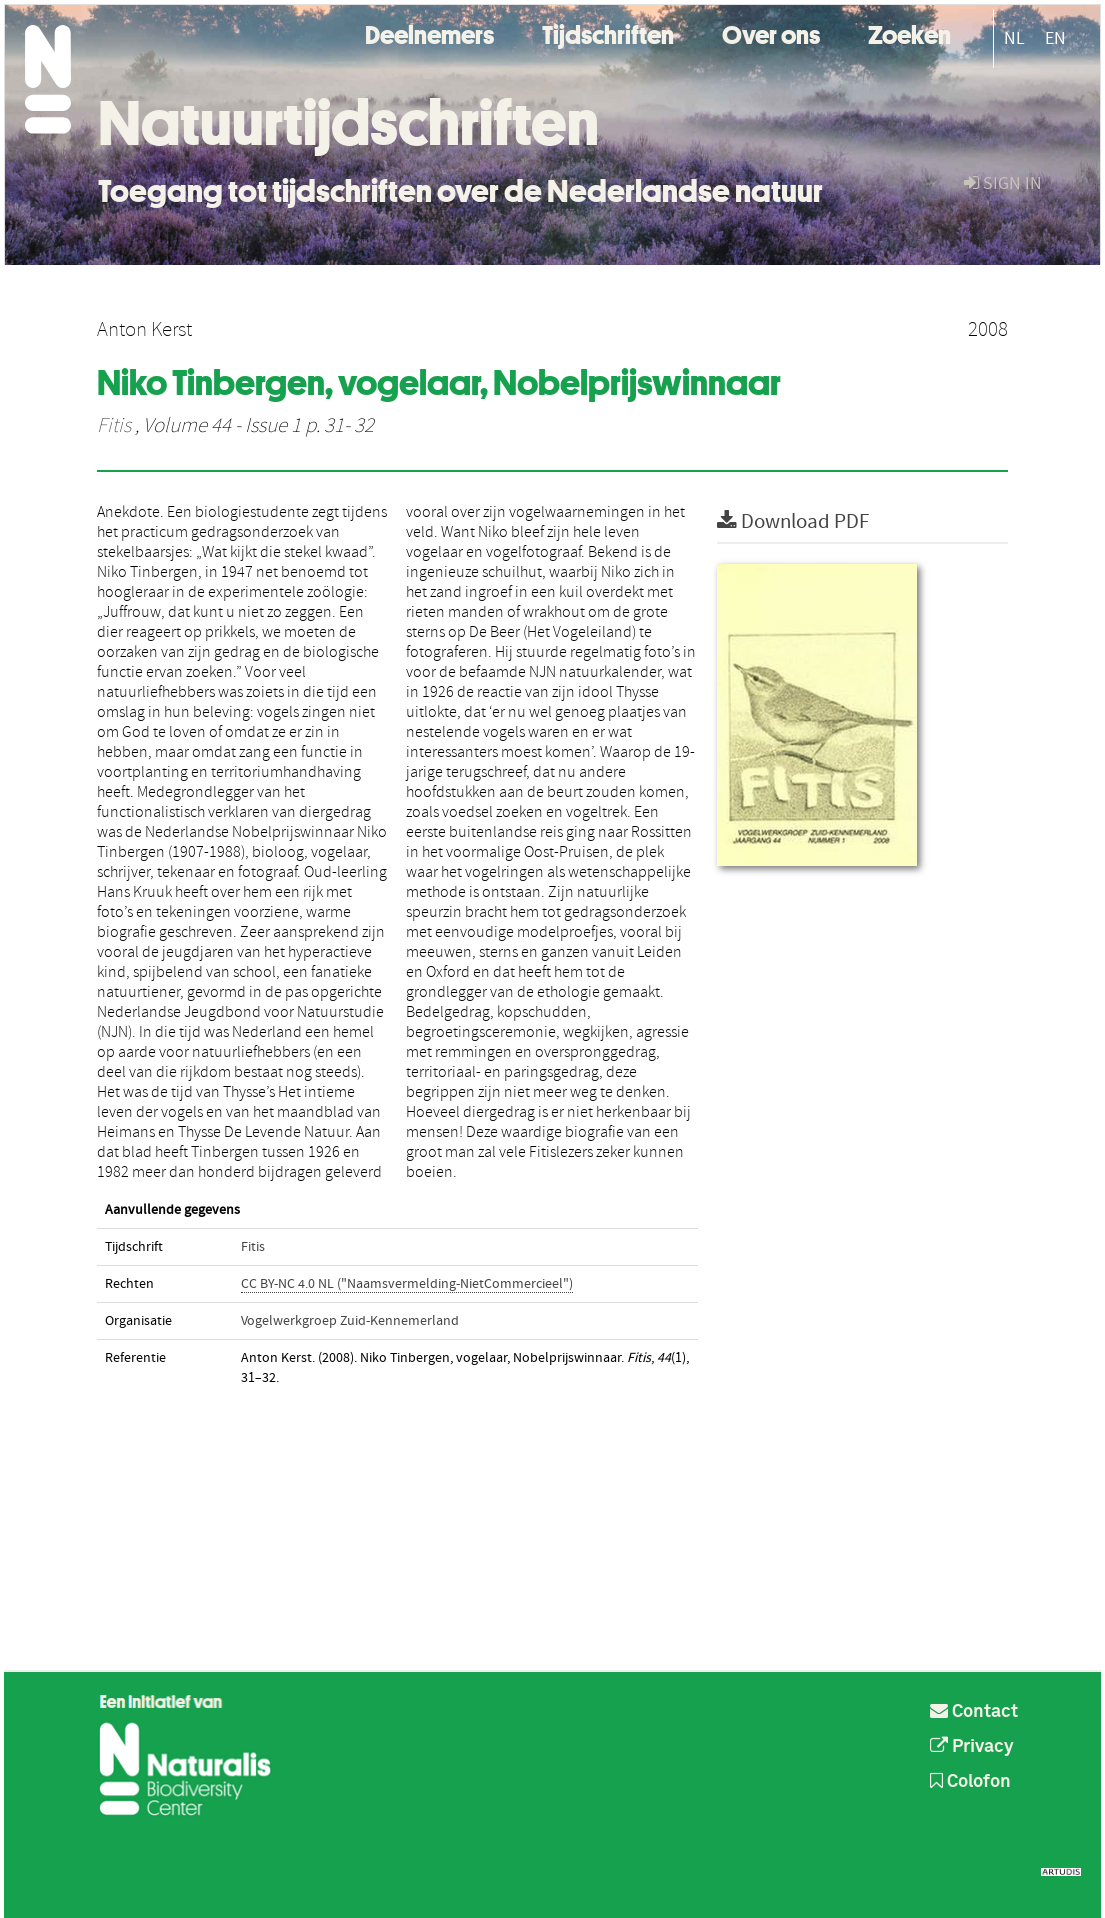  What do you see at coordinates (974, 1712) in the screenshot?
I see `Contact` at bounding box center [974, 1712].